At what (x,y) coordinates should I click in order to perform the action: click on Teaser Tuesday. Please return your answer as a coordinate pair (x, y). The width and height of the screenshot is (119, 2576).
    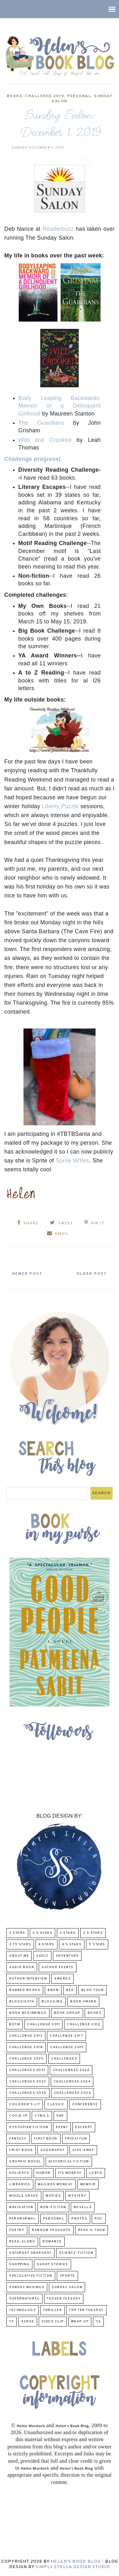
    Looking at the image, I should click on (64, 2299).